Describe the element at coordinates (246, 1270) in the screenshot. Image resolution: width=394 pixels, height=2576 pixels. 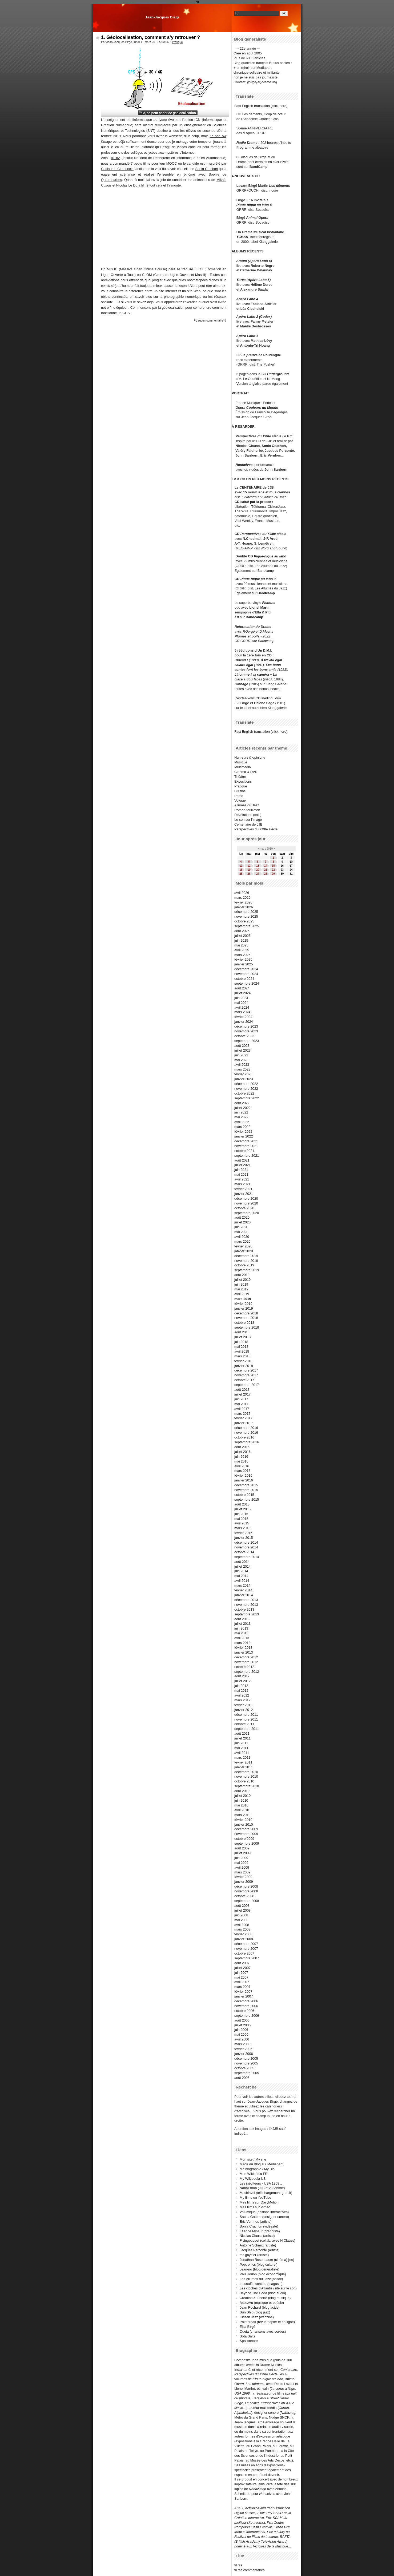
I see `septembre 2019` at that location.